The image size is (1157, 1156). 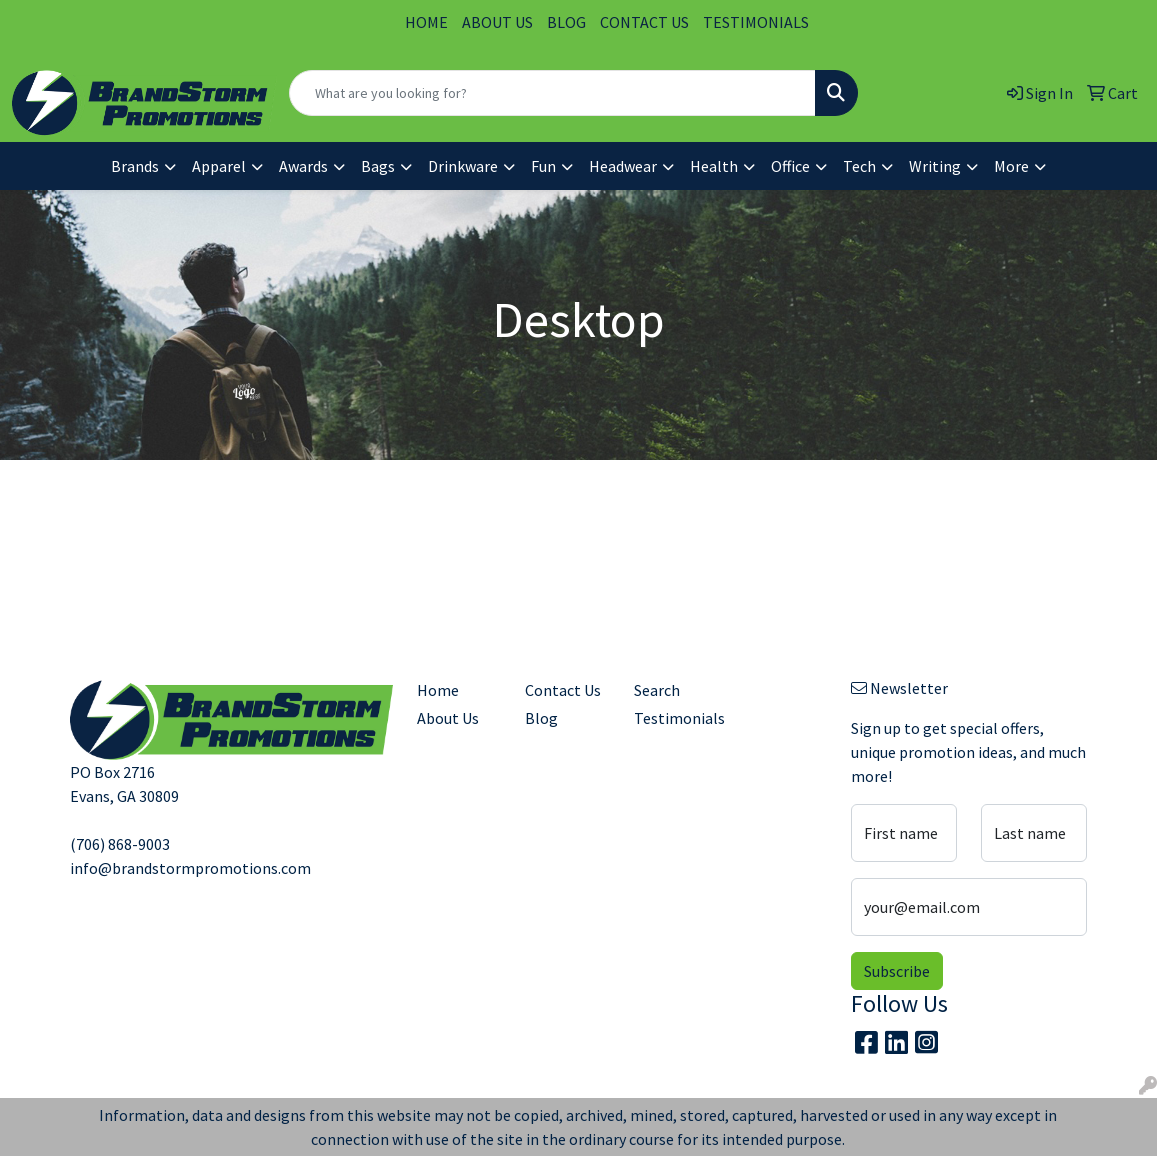 What do you see at coordinates (426, 22) in the screenshot?
I see `HOME` at bounding box center [426, 22].